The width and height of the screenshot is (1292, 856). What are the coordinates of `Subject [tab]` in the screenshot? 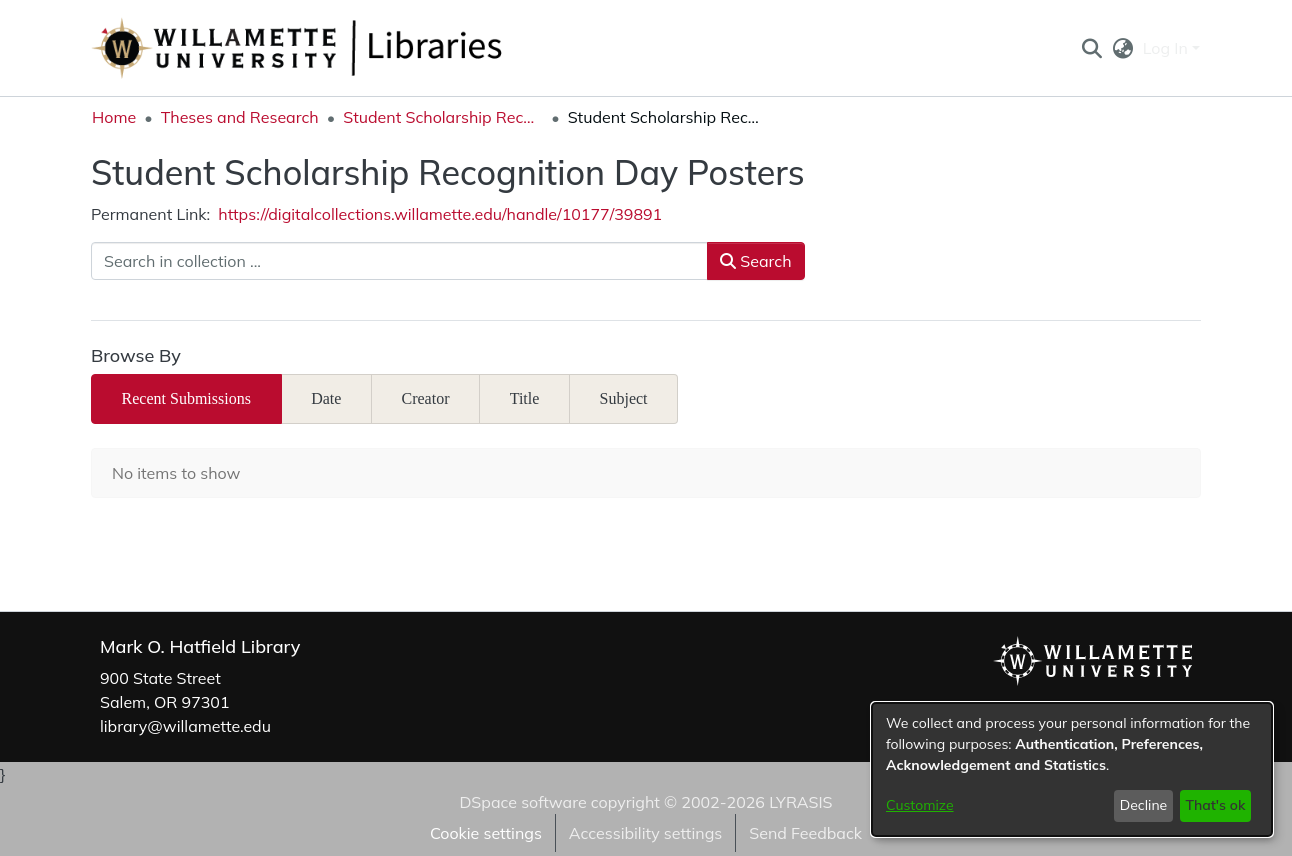 It's located at (624, 398).